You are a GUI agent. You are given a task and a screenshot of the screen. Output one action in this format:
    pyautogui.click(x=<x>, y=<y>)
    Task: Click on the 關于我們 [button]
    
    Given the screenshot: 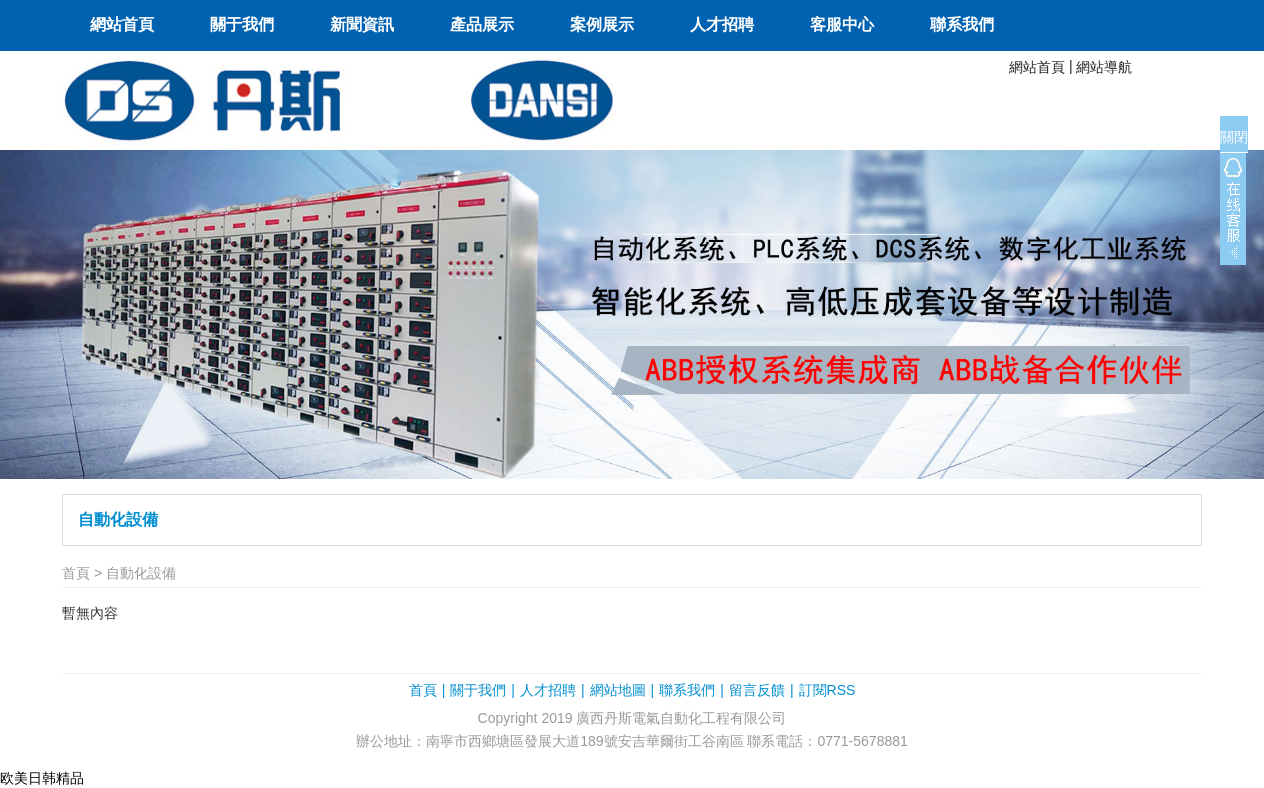 What is the action you would take?
    pyautogui.click(x=242, y=24)
    